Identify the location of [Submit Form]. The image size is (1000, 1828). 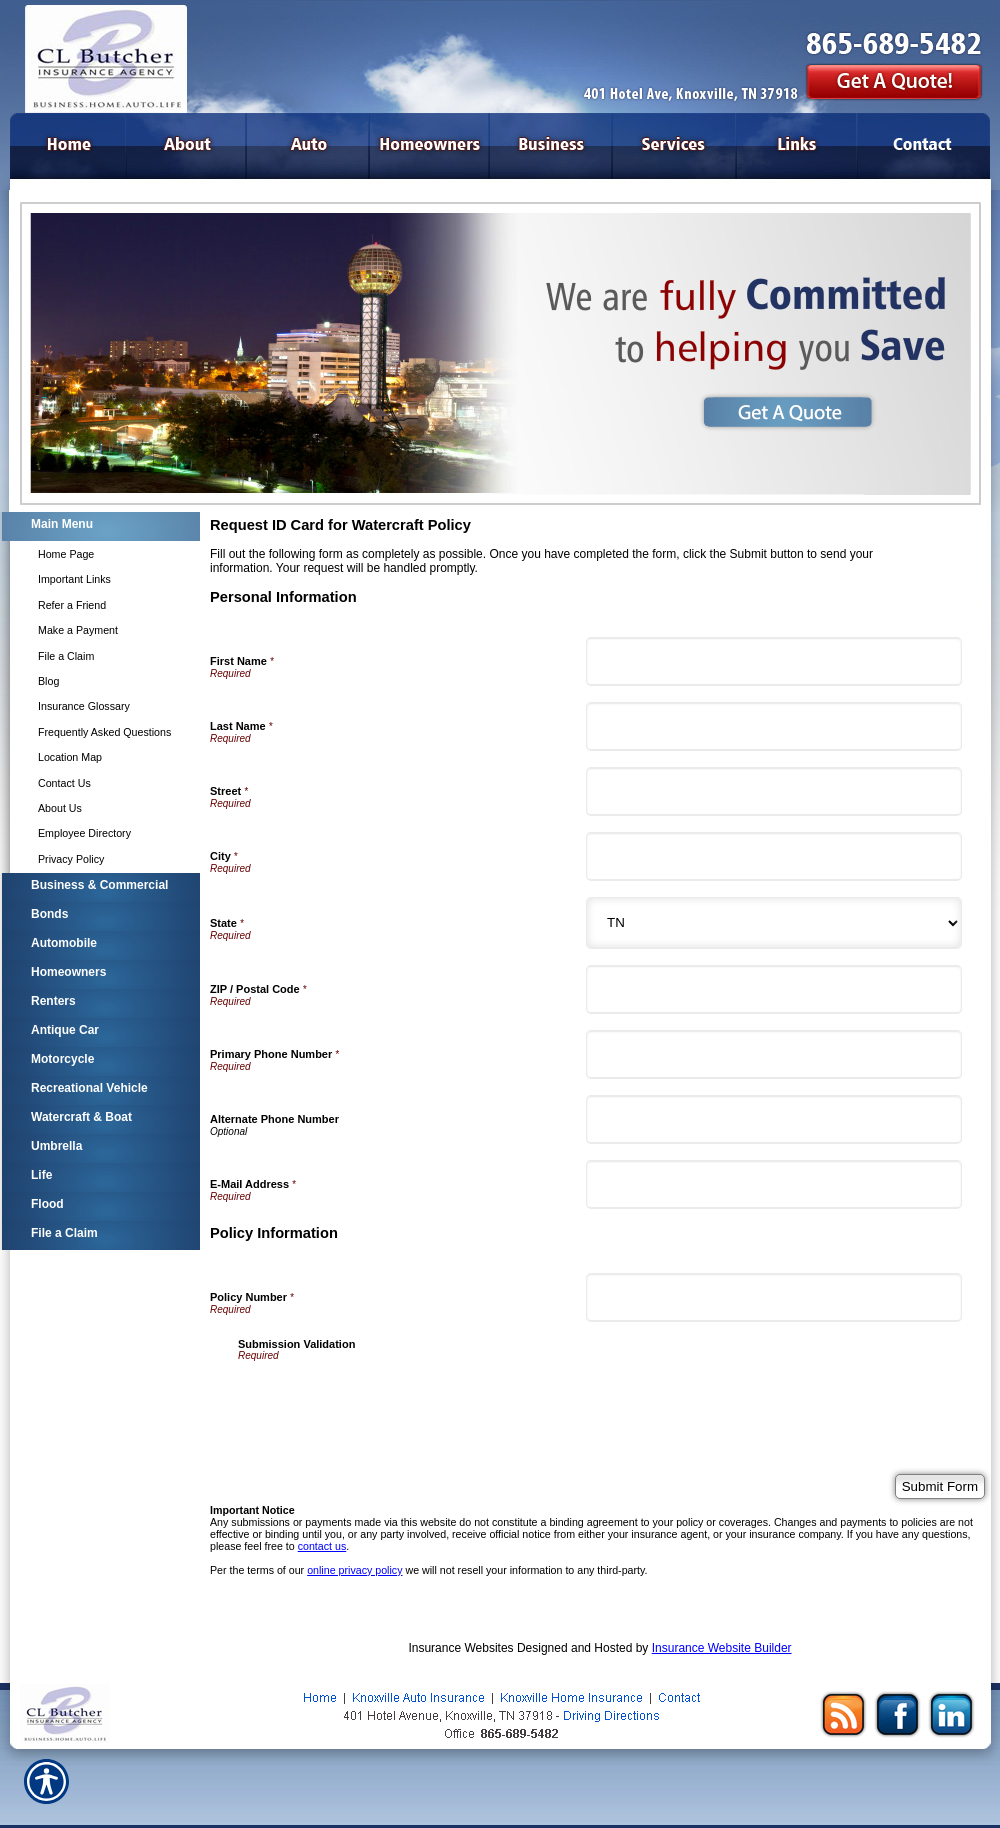
(940, 1486).